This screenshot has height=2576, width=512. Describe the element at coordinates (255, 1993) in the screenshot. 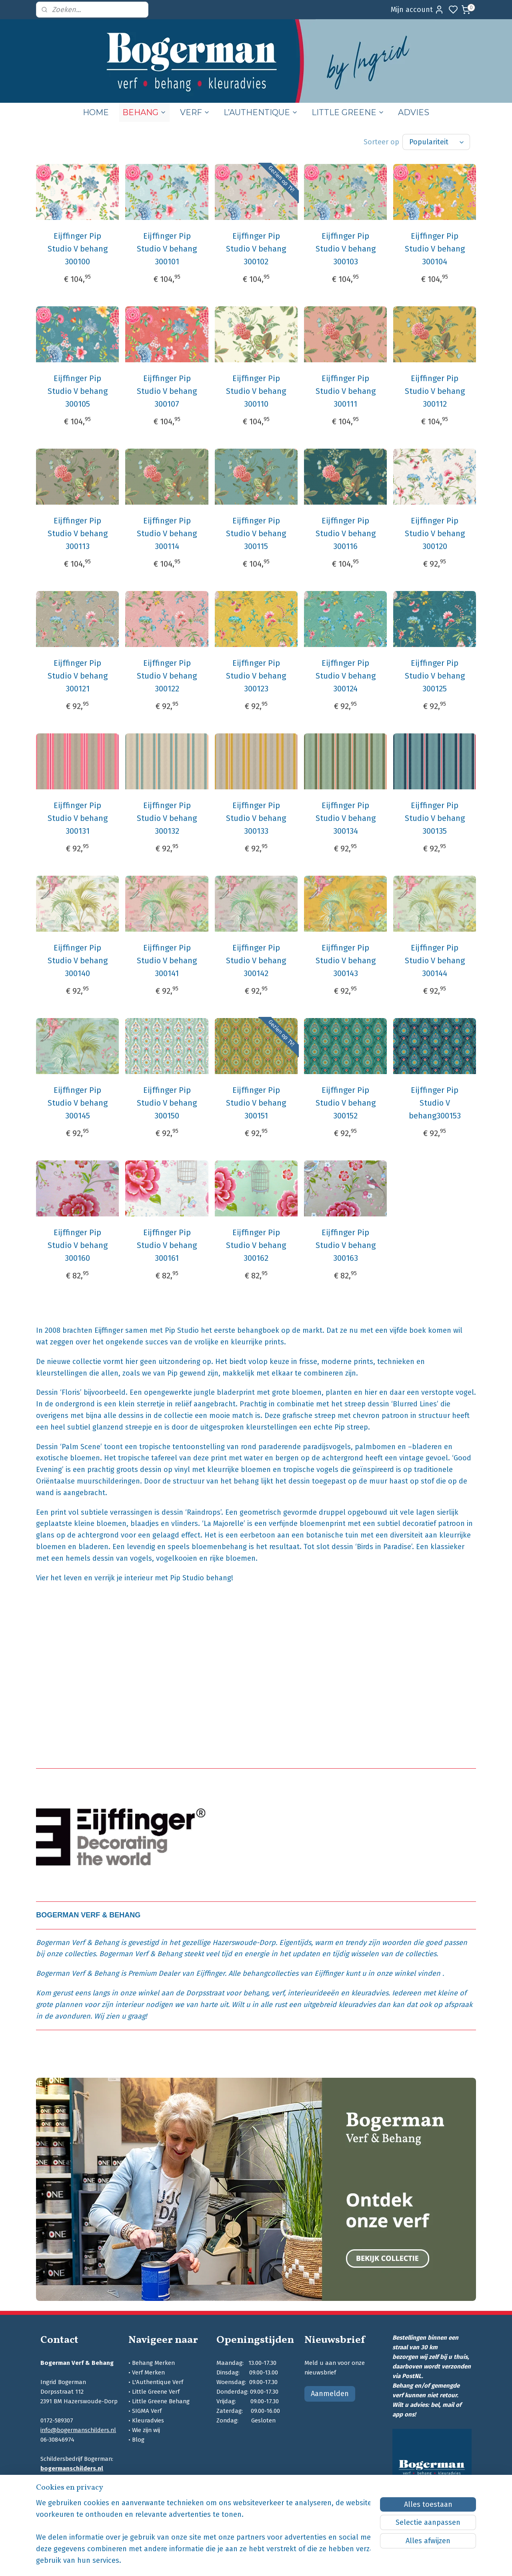

I see `behang` at that location.